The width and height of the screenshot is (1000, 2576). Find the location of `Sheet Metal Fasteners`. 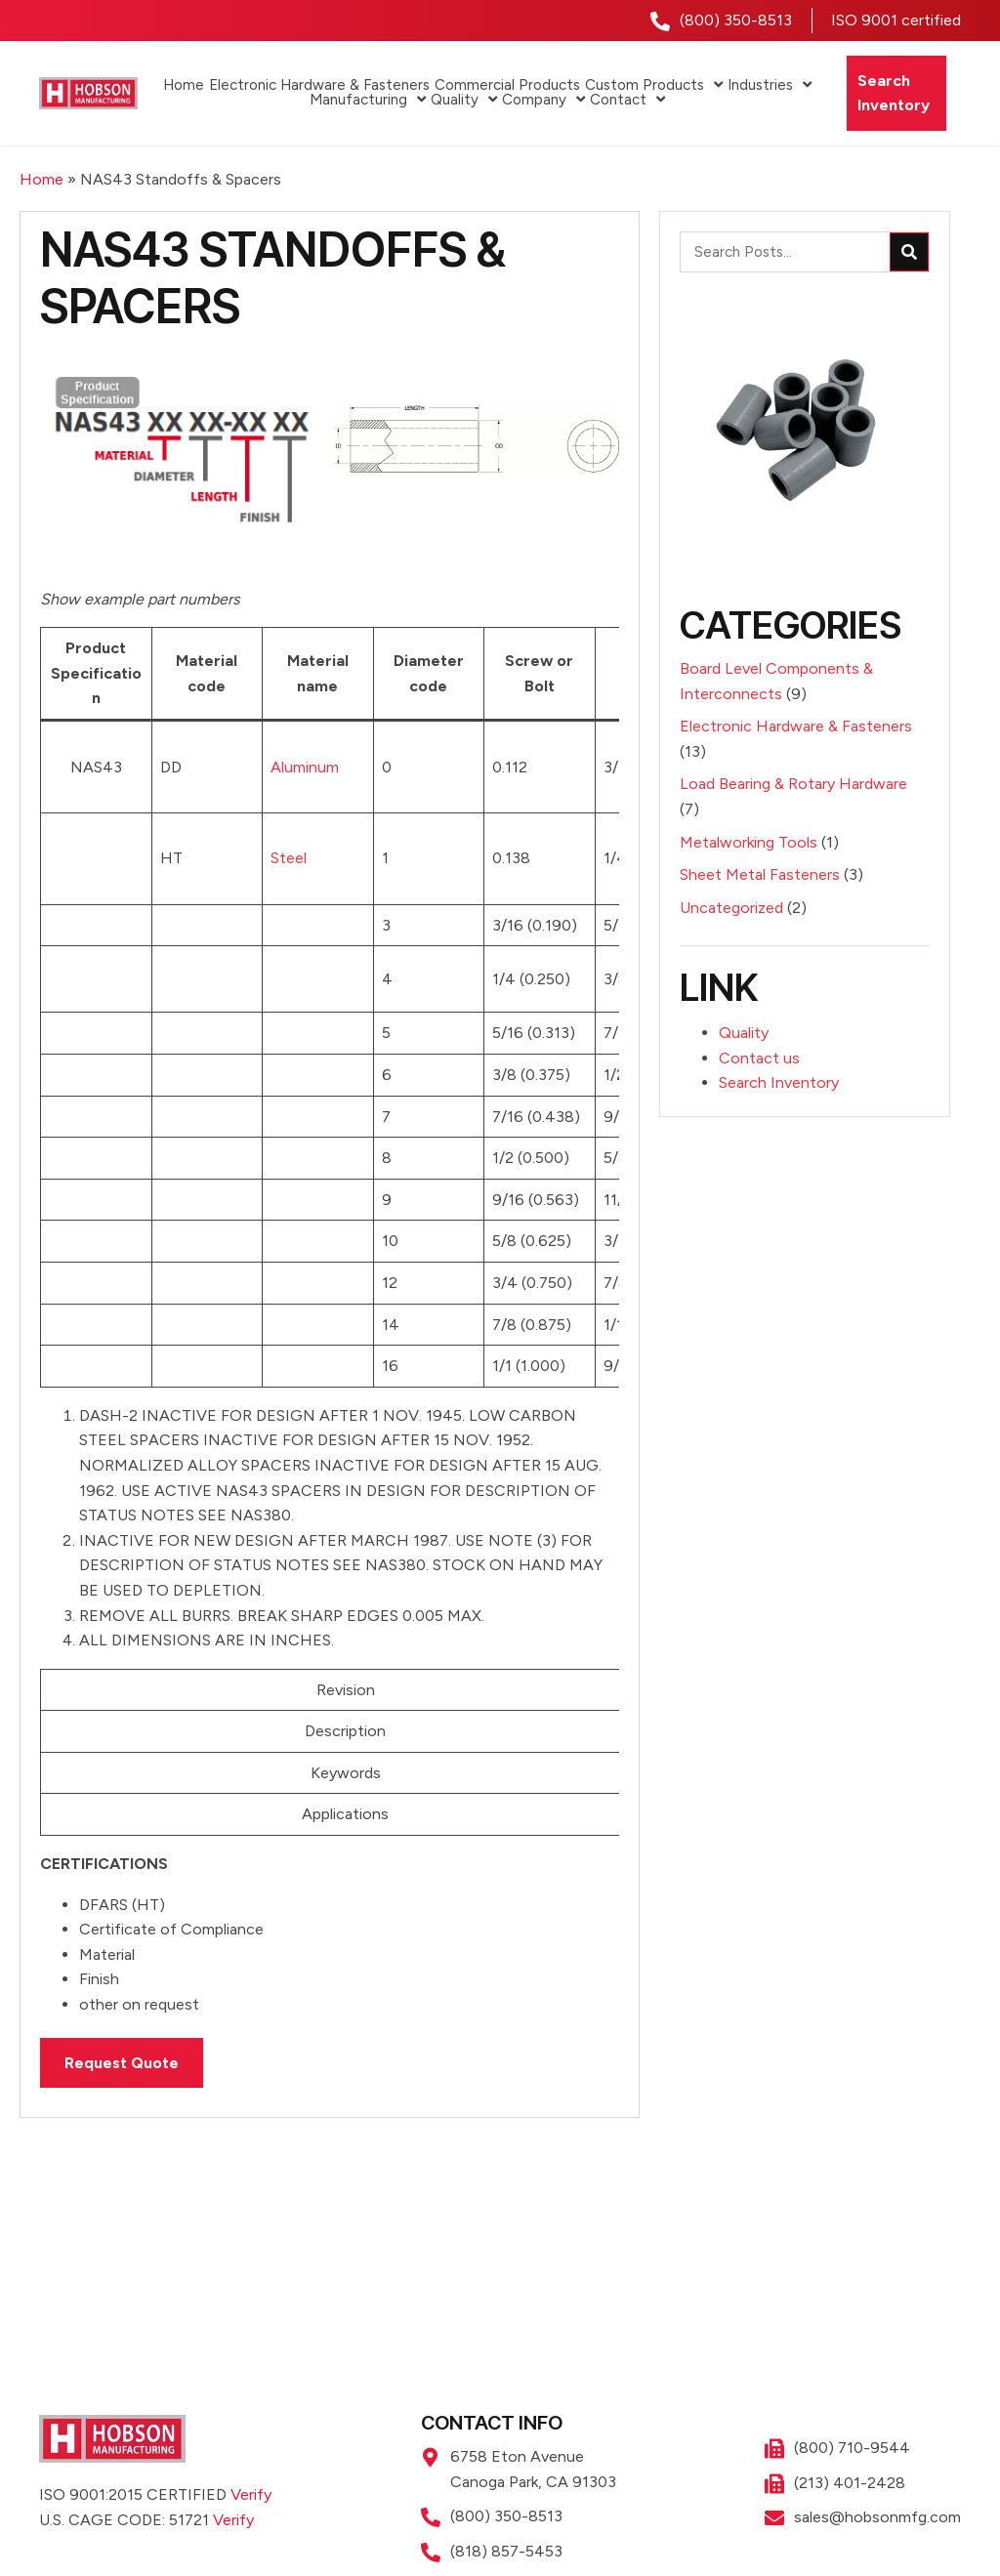

Sheet Metal Fasteners is located at coordinates (760, 874).